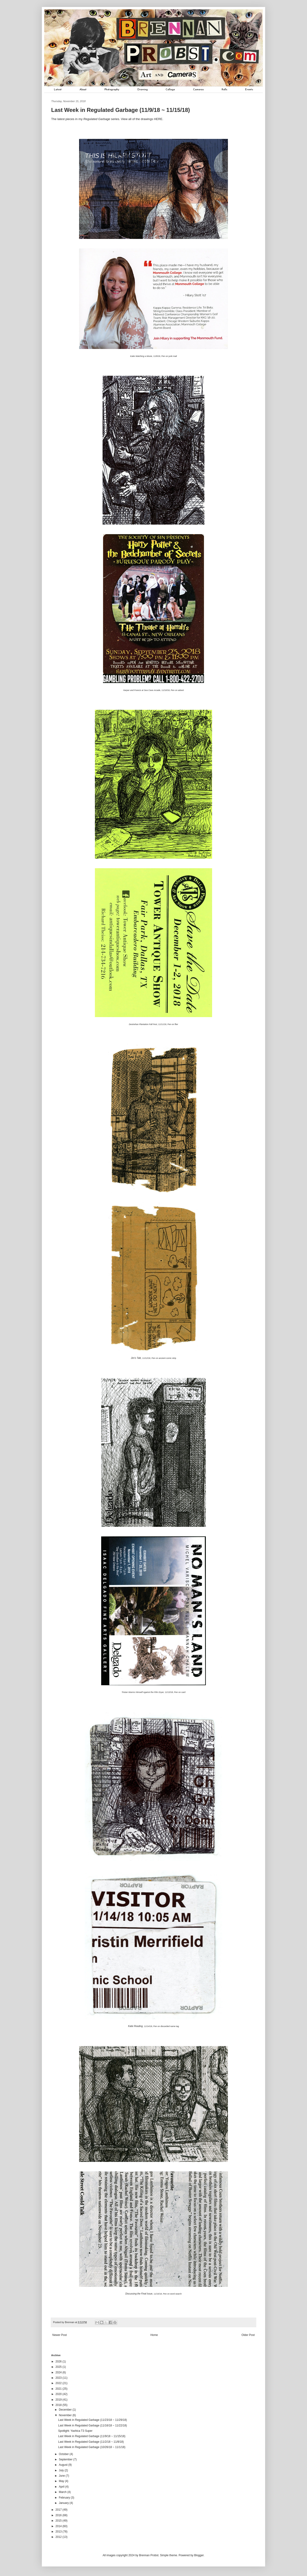 The image size is (307, 2576). What do you see at coordinates (111, 89) in the screenshot?
I see `Photography` at bounding box center [111, 89].